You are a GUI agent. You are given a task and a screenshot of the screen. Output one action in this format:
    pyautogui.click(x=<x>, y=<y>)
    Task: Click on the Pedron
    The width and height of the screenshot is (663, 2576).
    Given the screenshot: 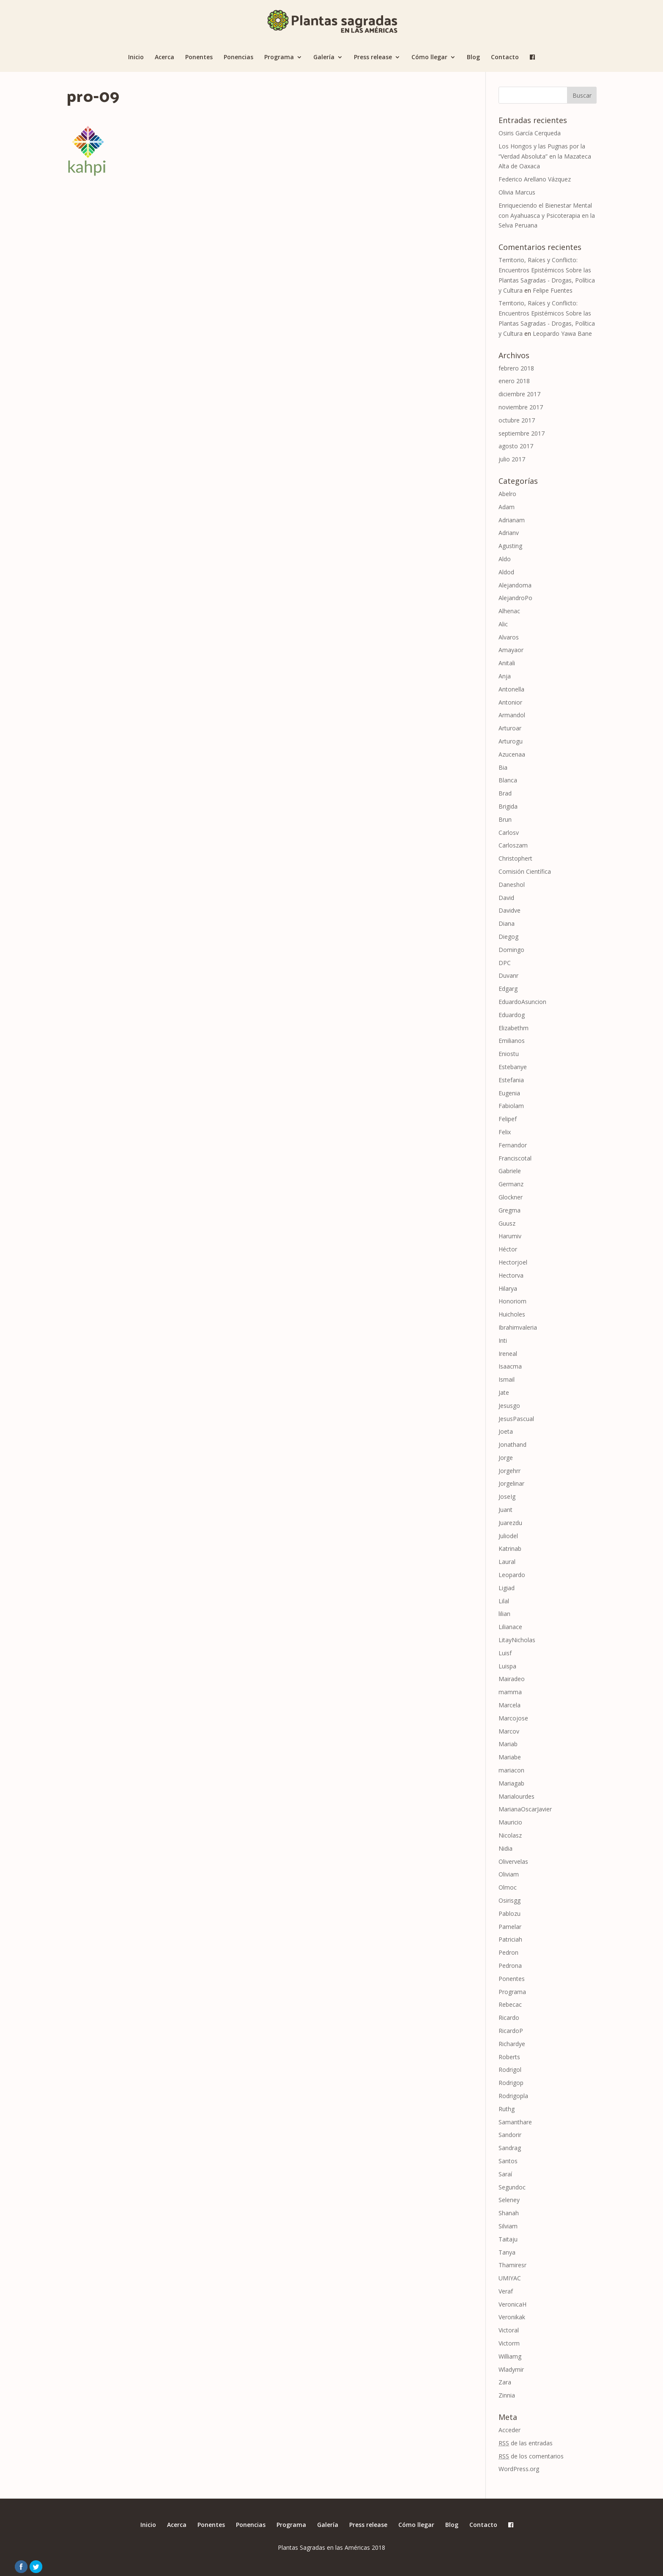 What is the action you would take?
    pyautogui.click(x=508, y=1952)
    